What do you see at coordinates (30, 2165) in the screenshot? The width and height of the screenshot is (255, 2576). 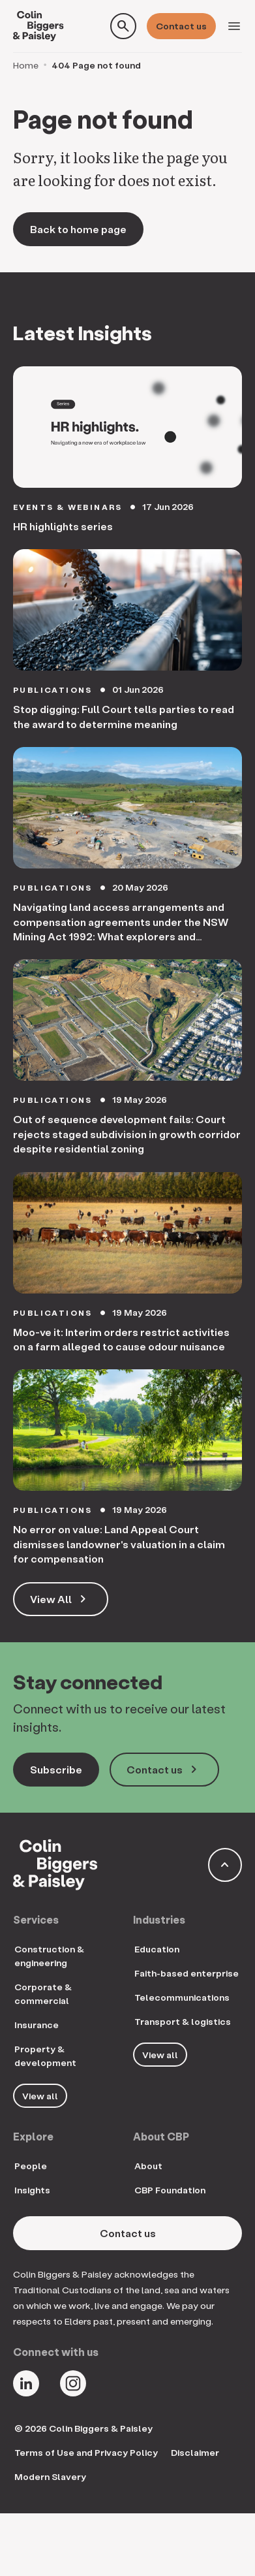 I see `People` at bounding box center [30, 2165].